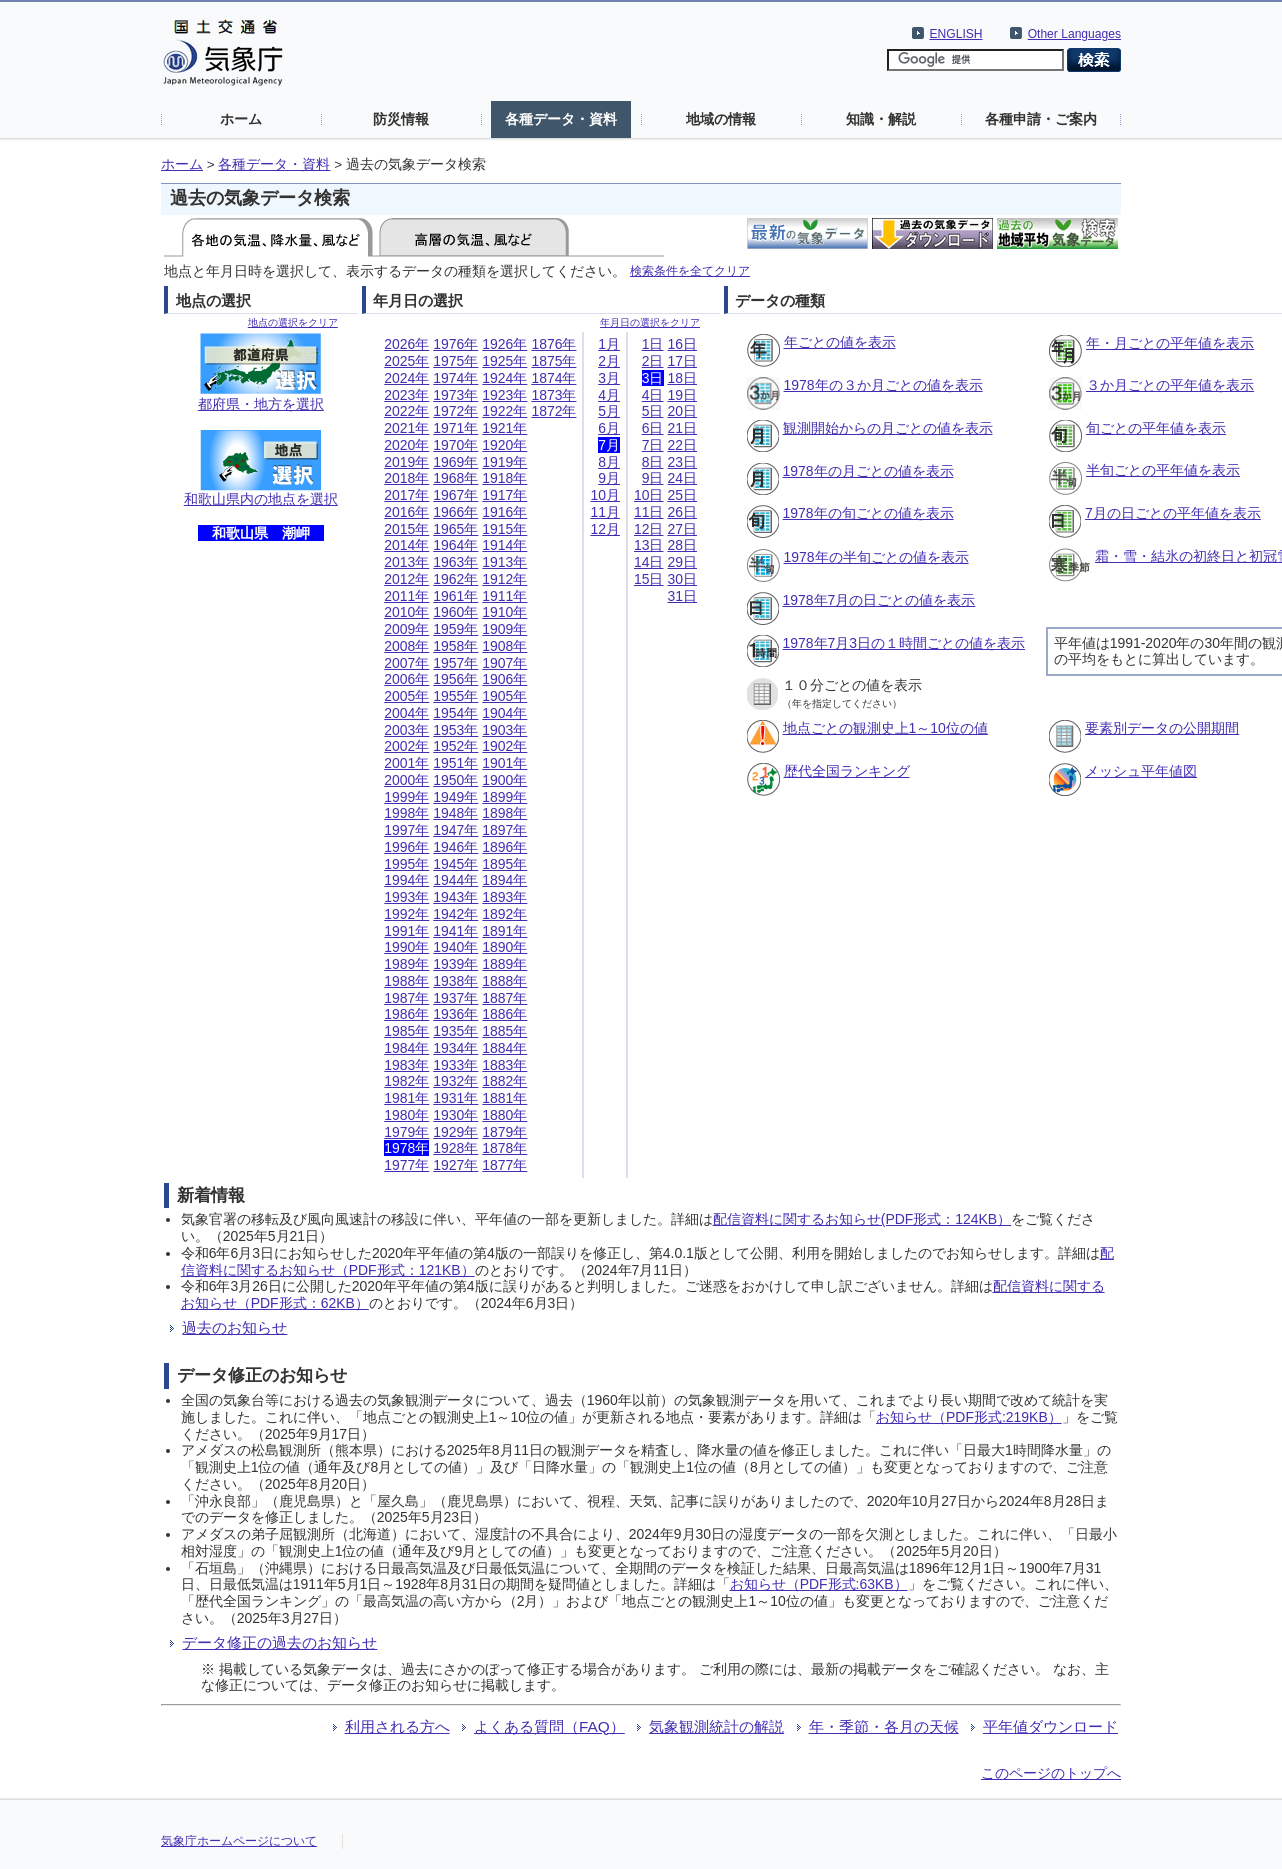 This screenshot has height=1869, width=1282. What do you see at coordinates (653, 428) in the screenshot?
I see `6日` at bounding box center [653, 428].